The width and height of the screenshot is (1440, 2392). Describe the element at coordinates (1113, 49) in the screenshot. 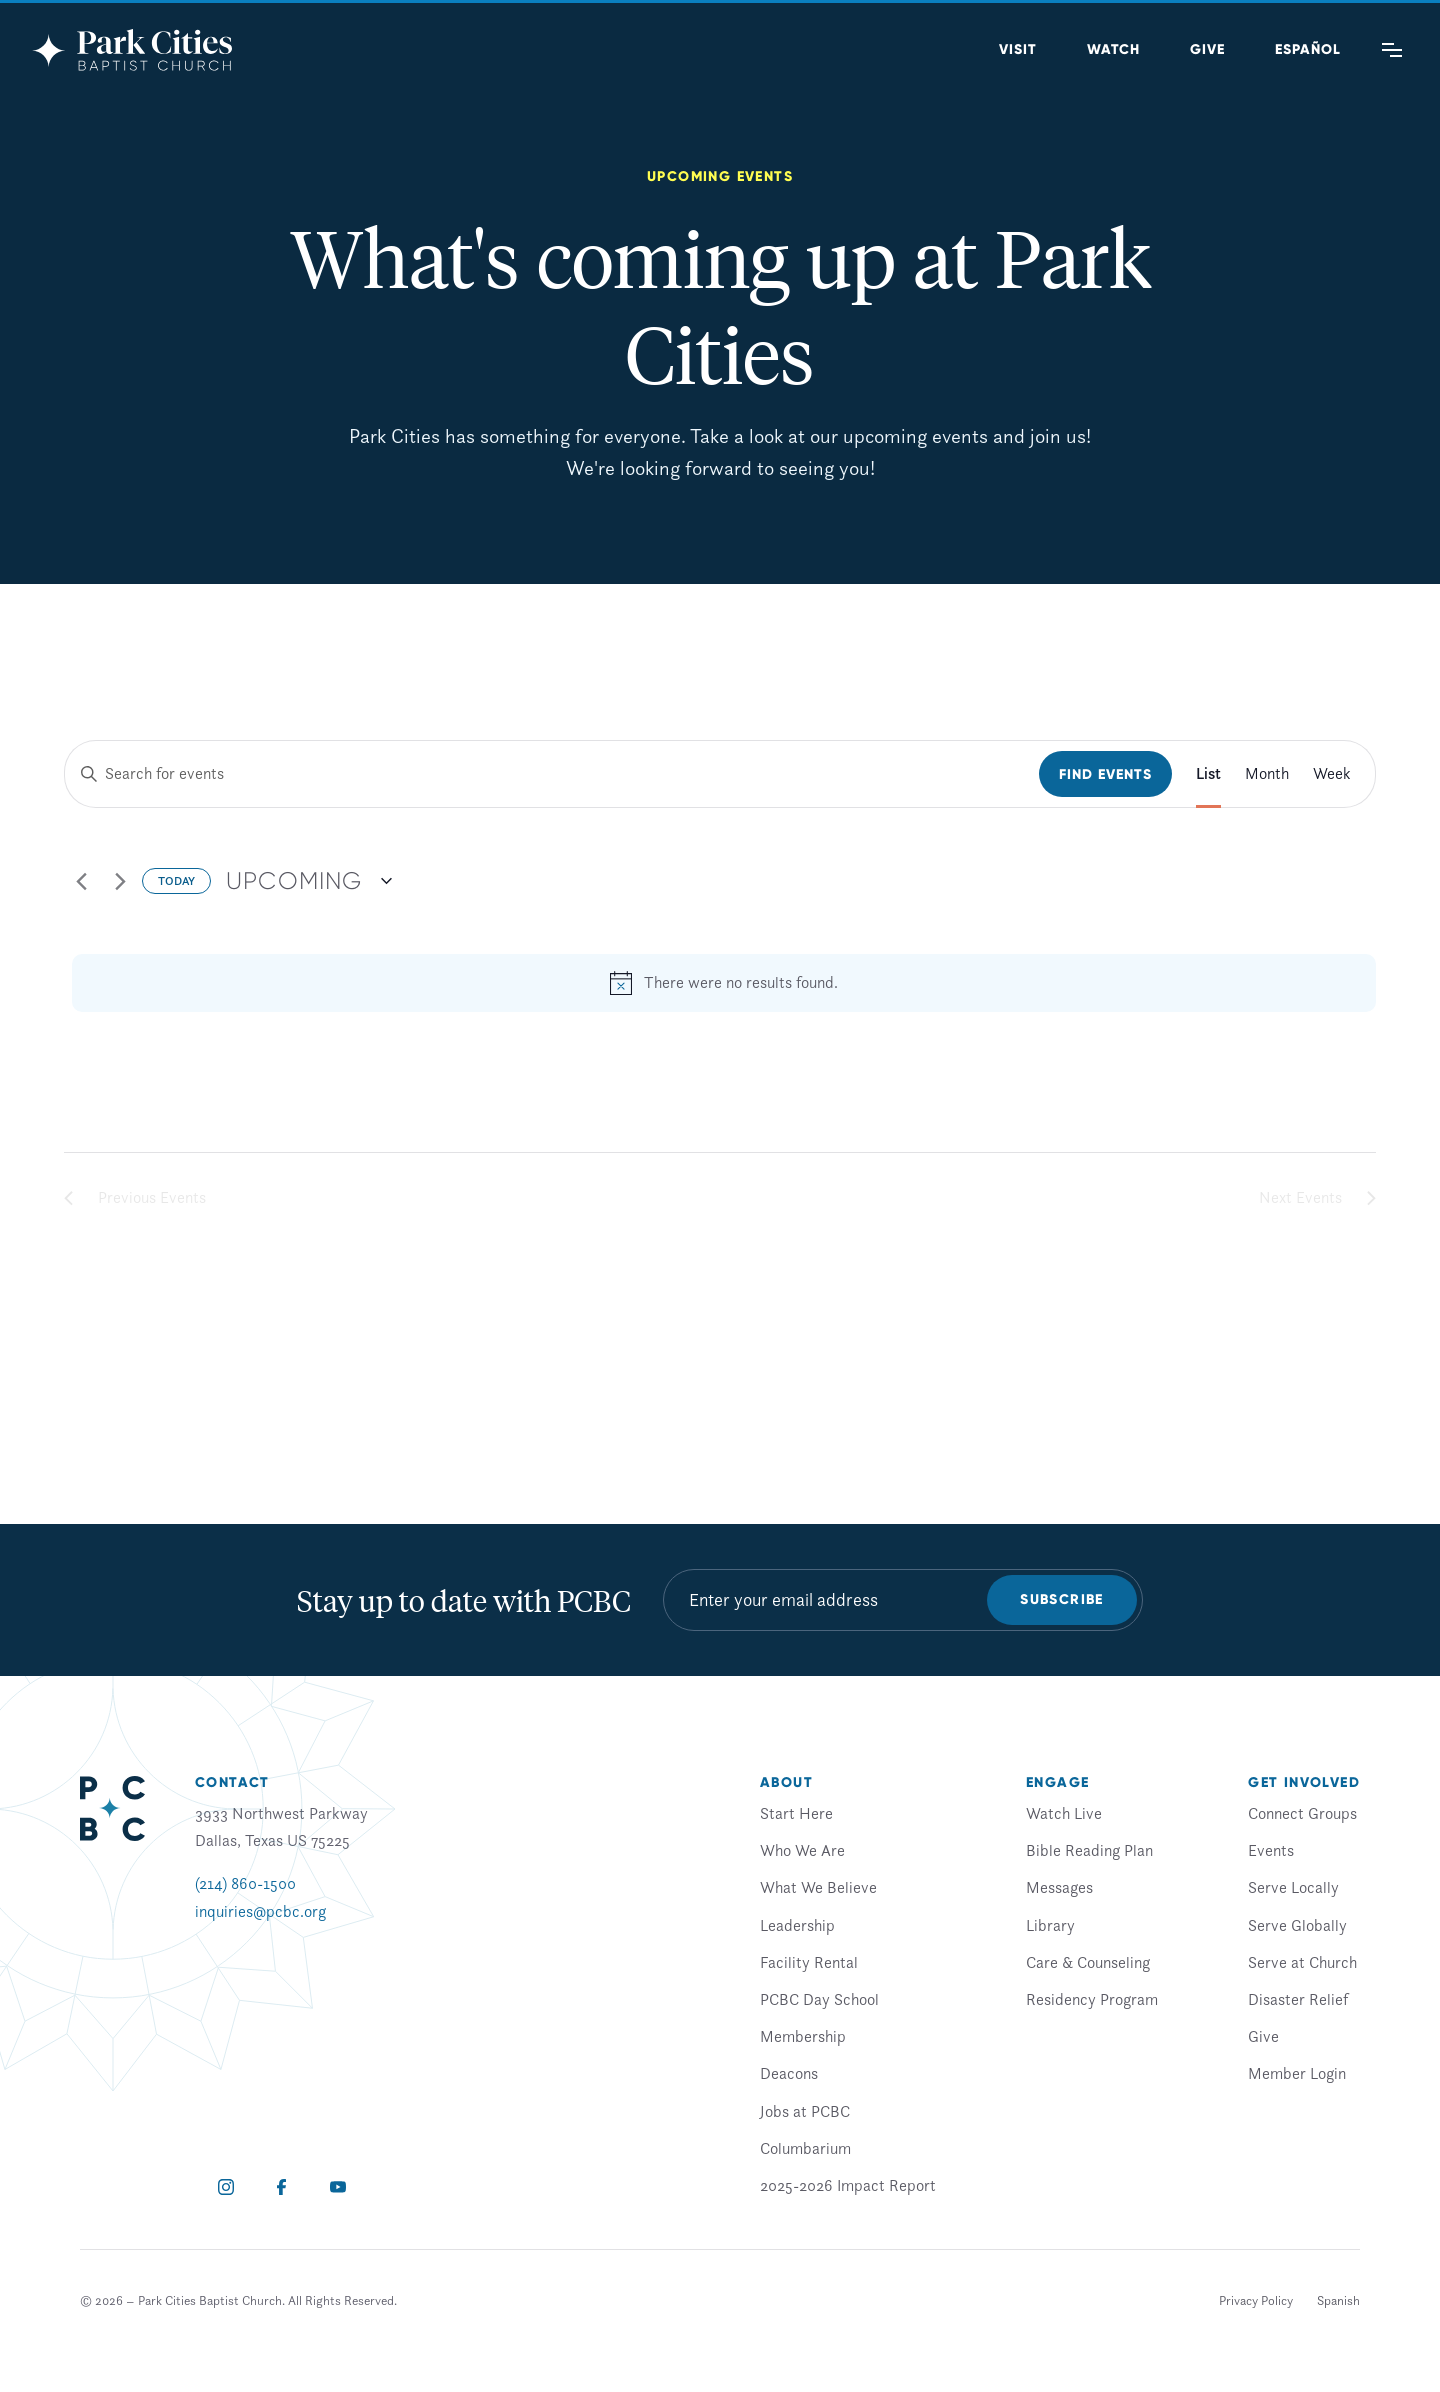

I see `Watch` at that location.